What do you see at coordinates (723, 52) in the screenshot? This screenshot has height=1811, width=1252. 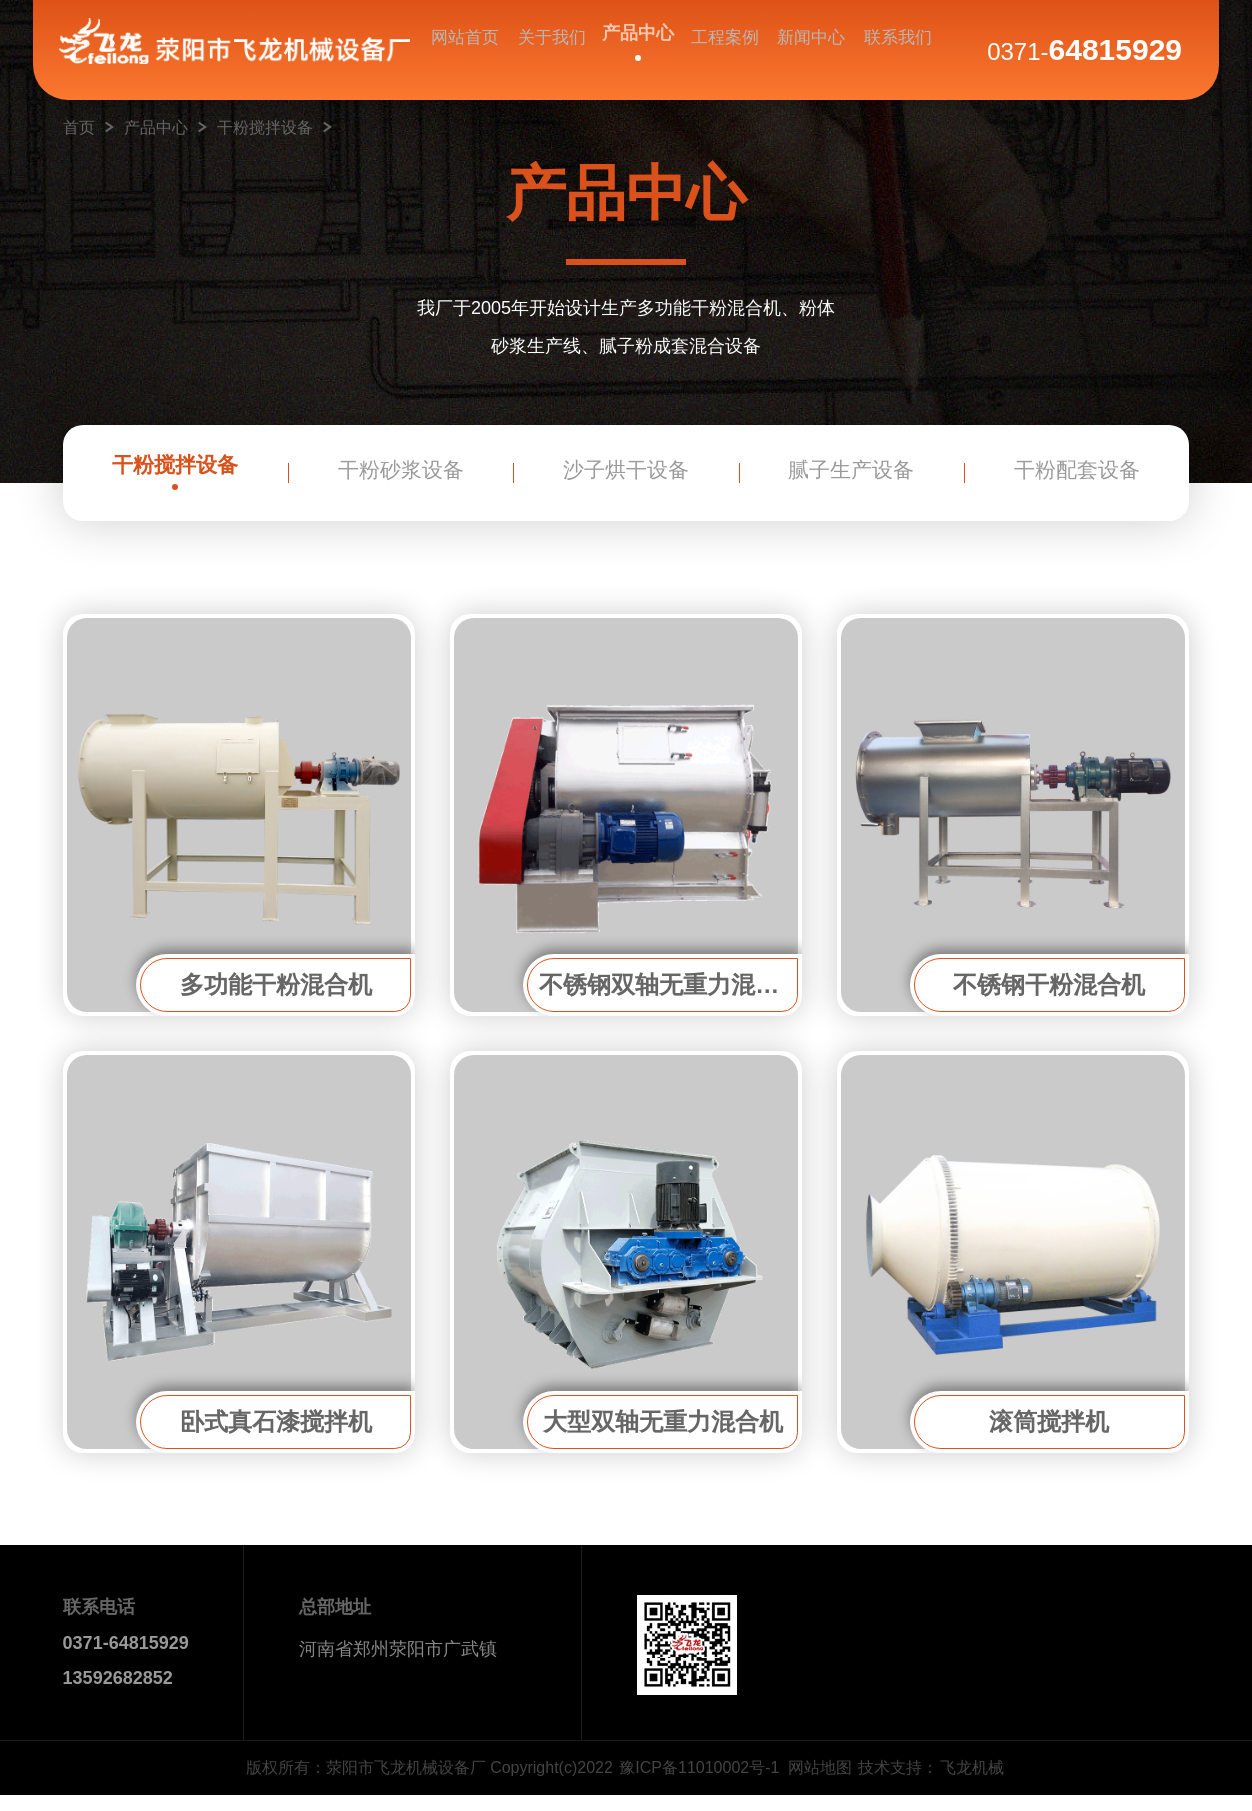 I see `工程案例` at bounding box center [723, 52].